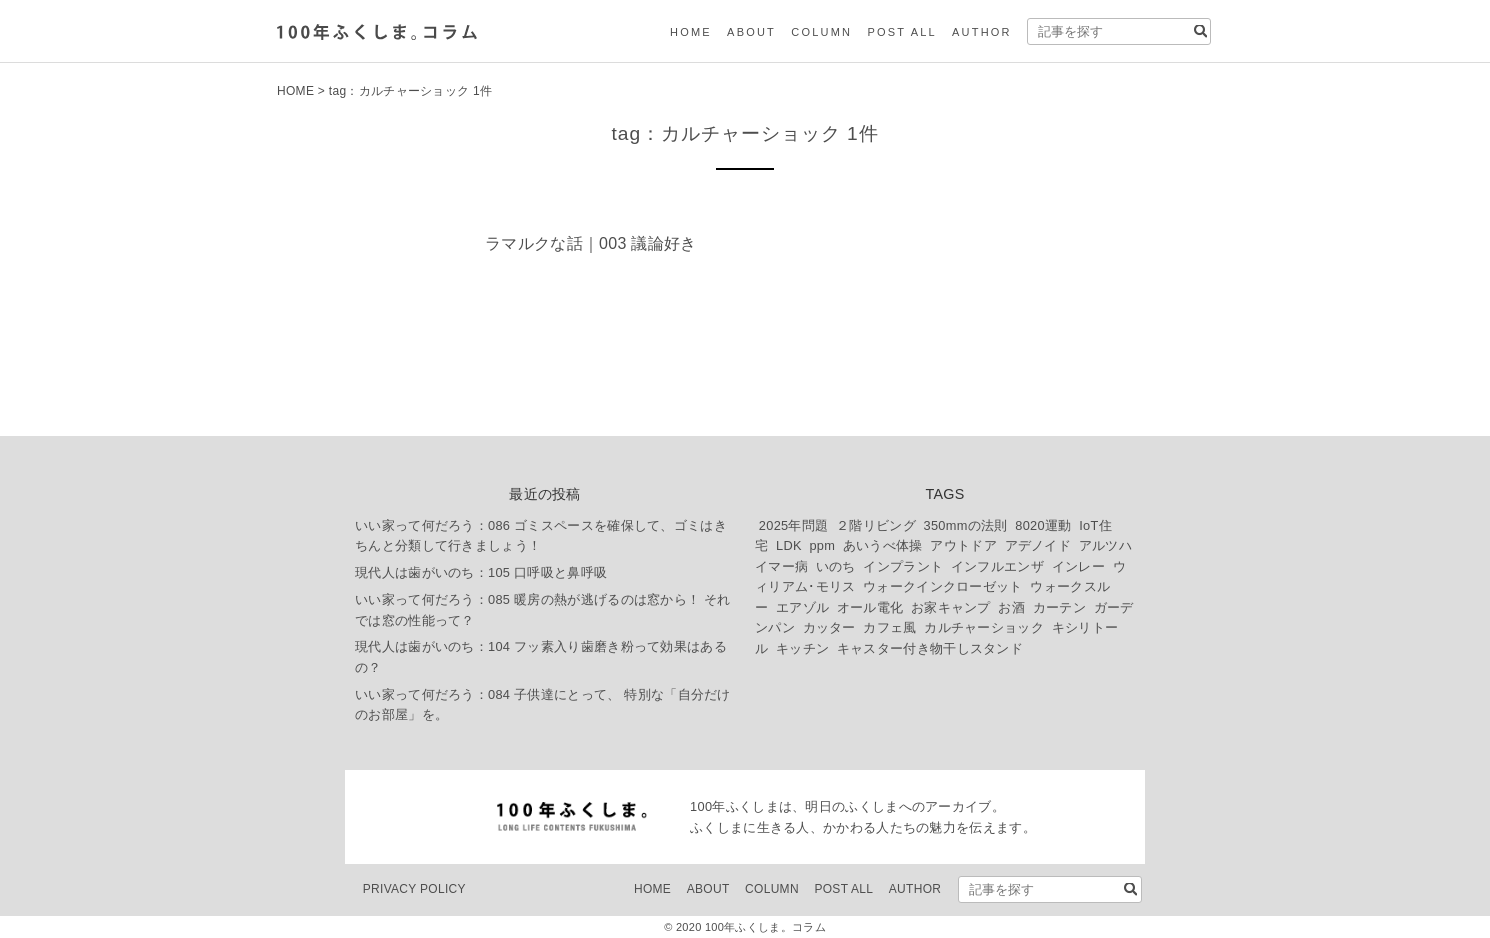  What do you see at coordinates (966, 525) in the screenshot?
I see `350mmの法則` at bounding box center [966, 525].